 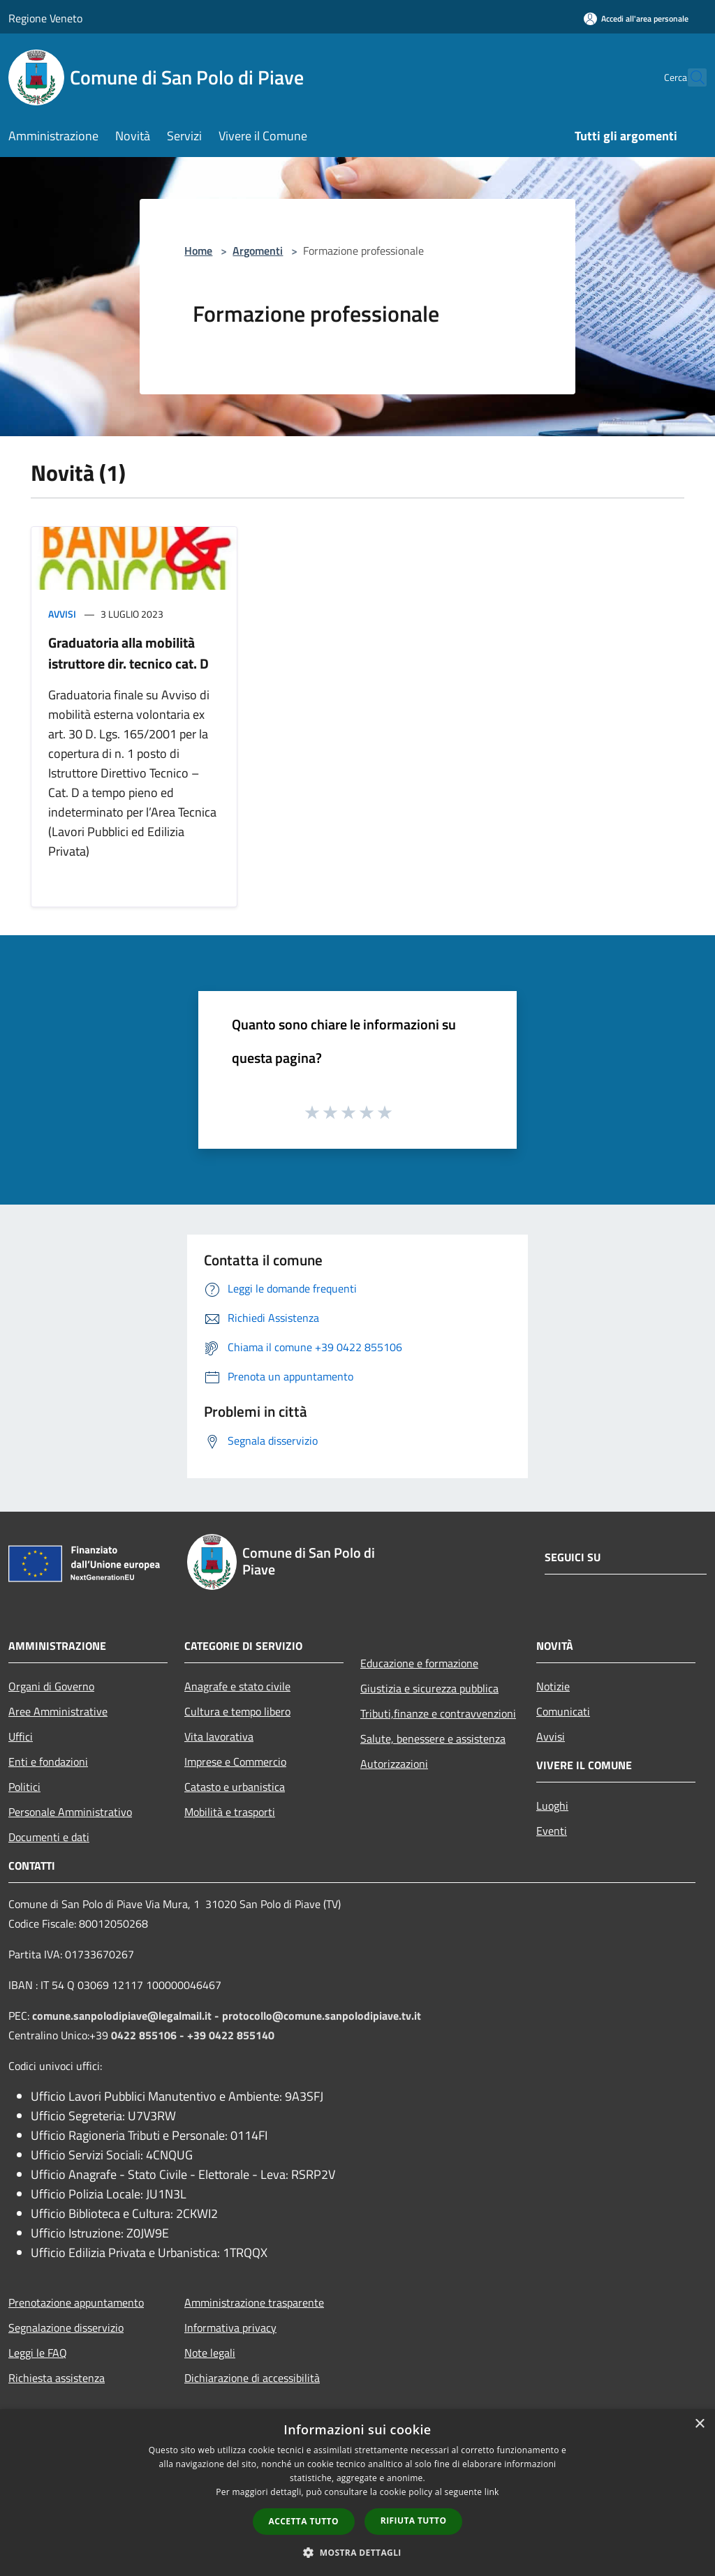 I want to click on Informativa privacy, so click(x=230, y=2327).